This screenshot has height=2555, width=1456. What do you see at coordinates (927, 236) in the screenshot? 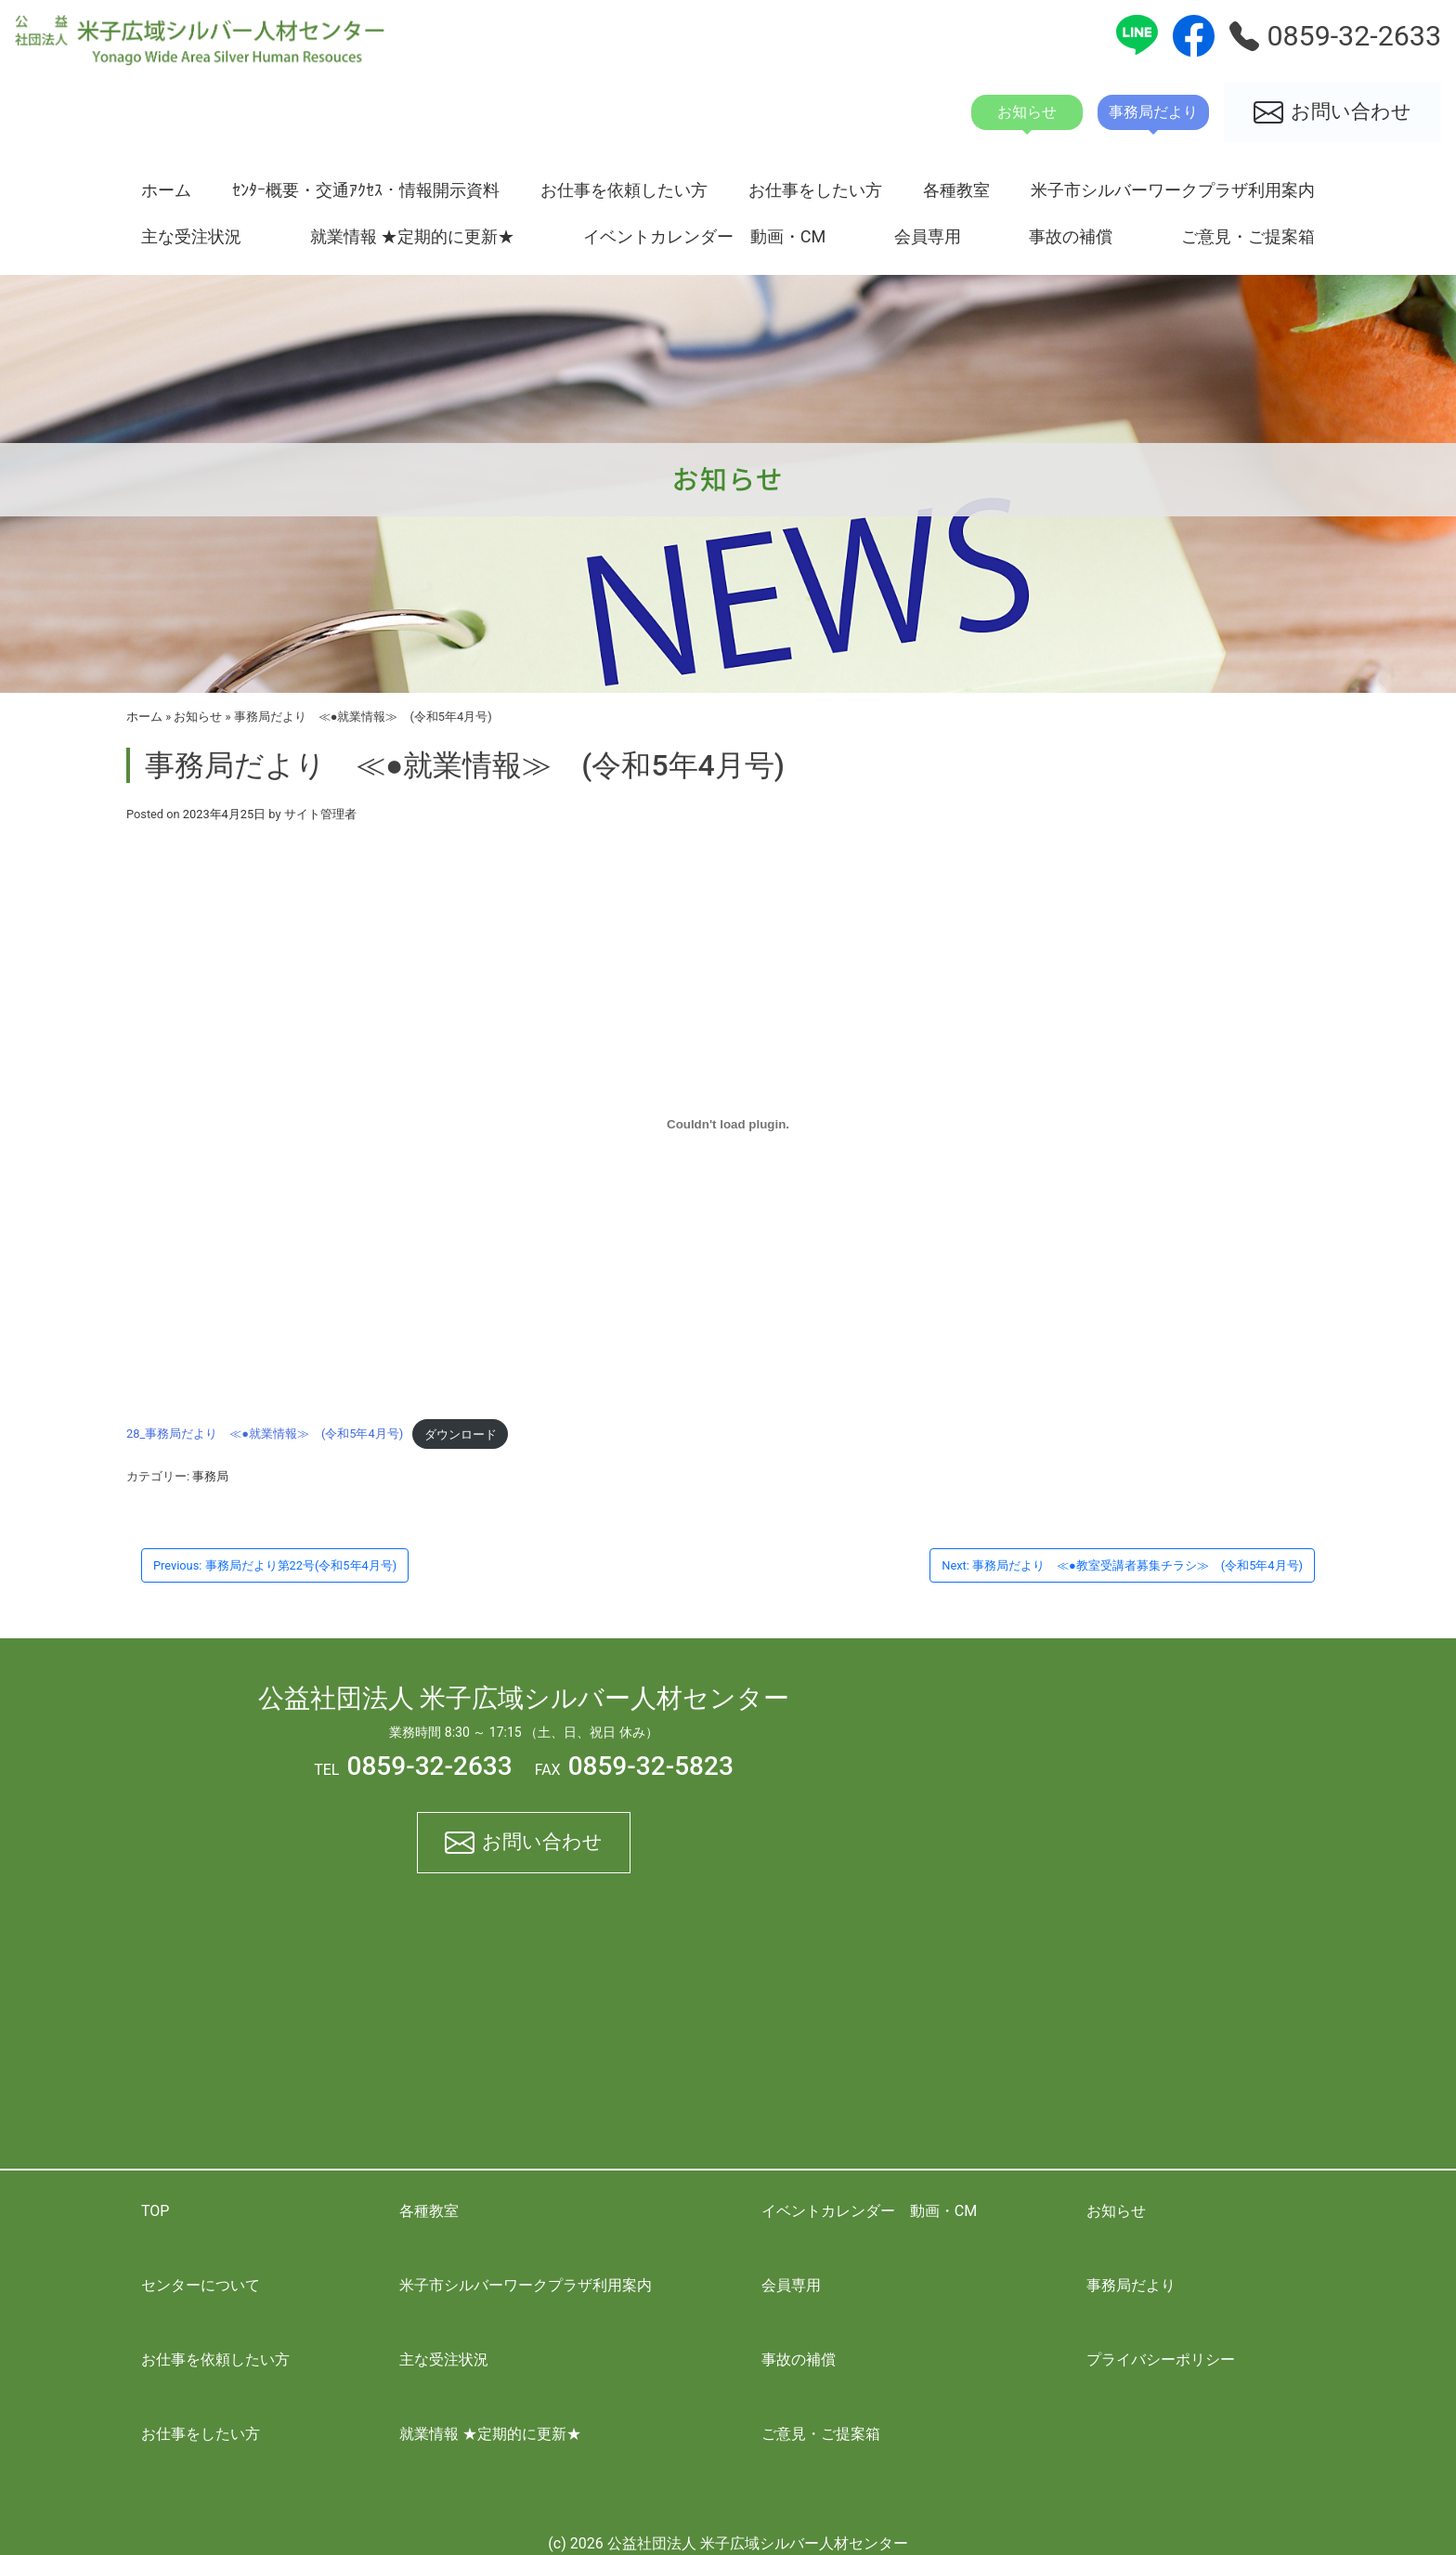
I see `会員専用` at bounding box center [927, 236].